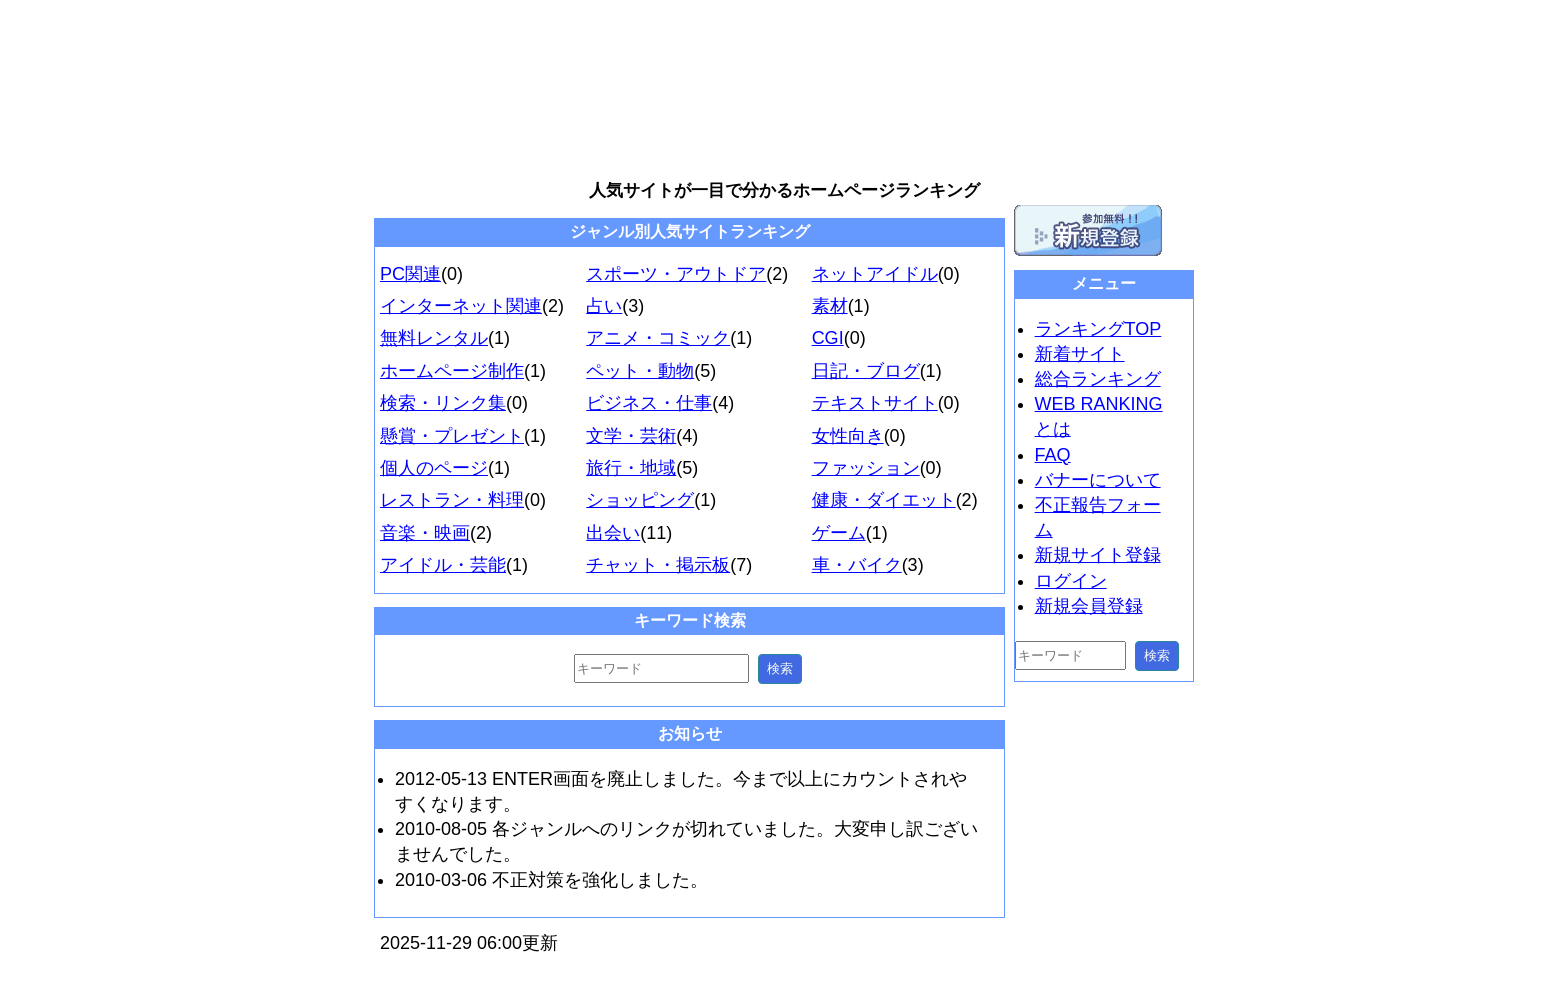  I want to click on 車・バイク, so click(857, 565).